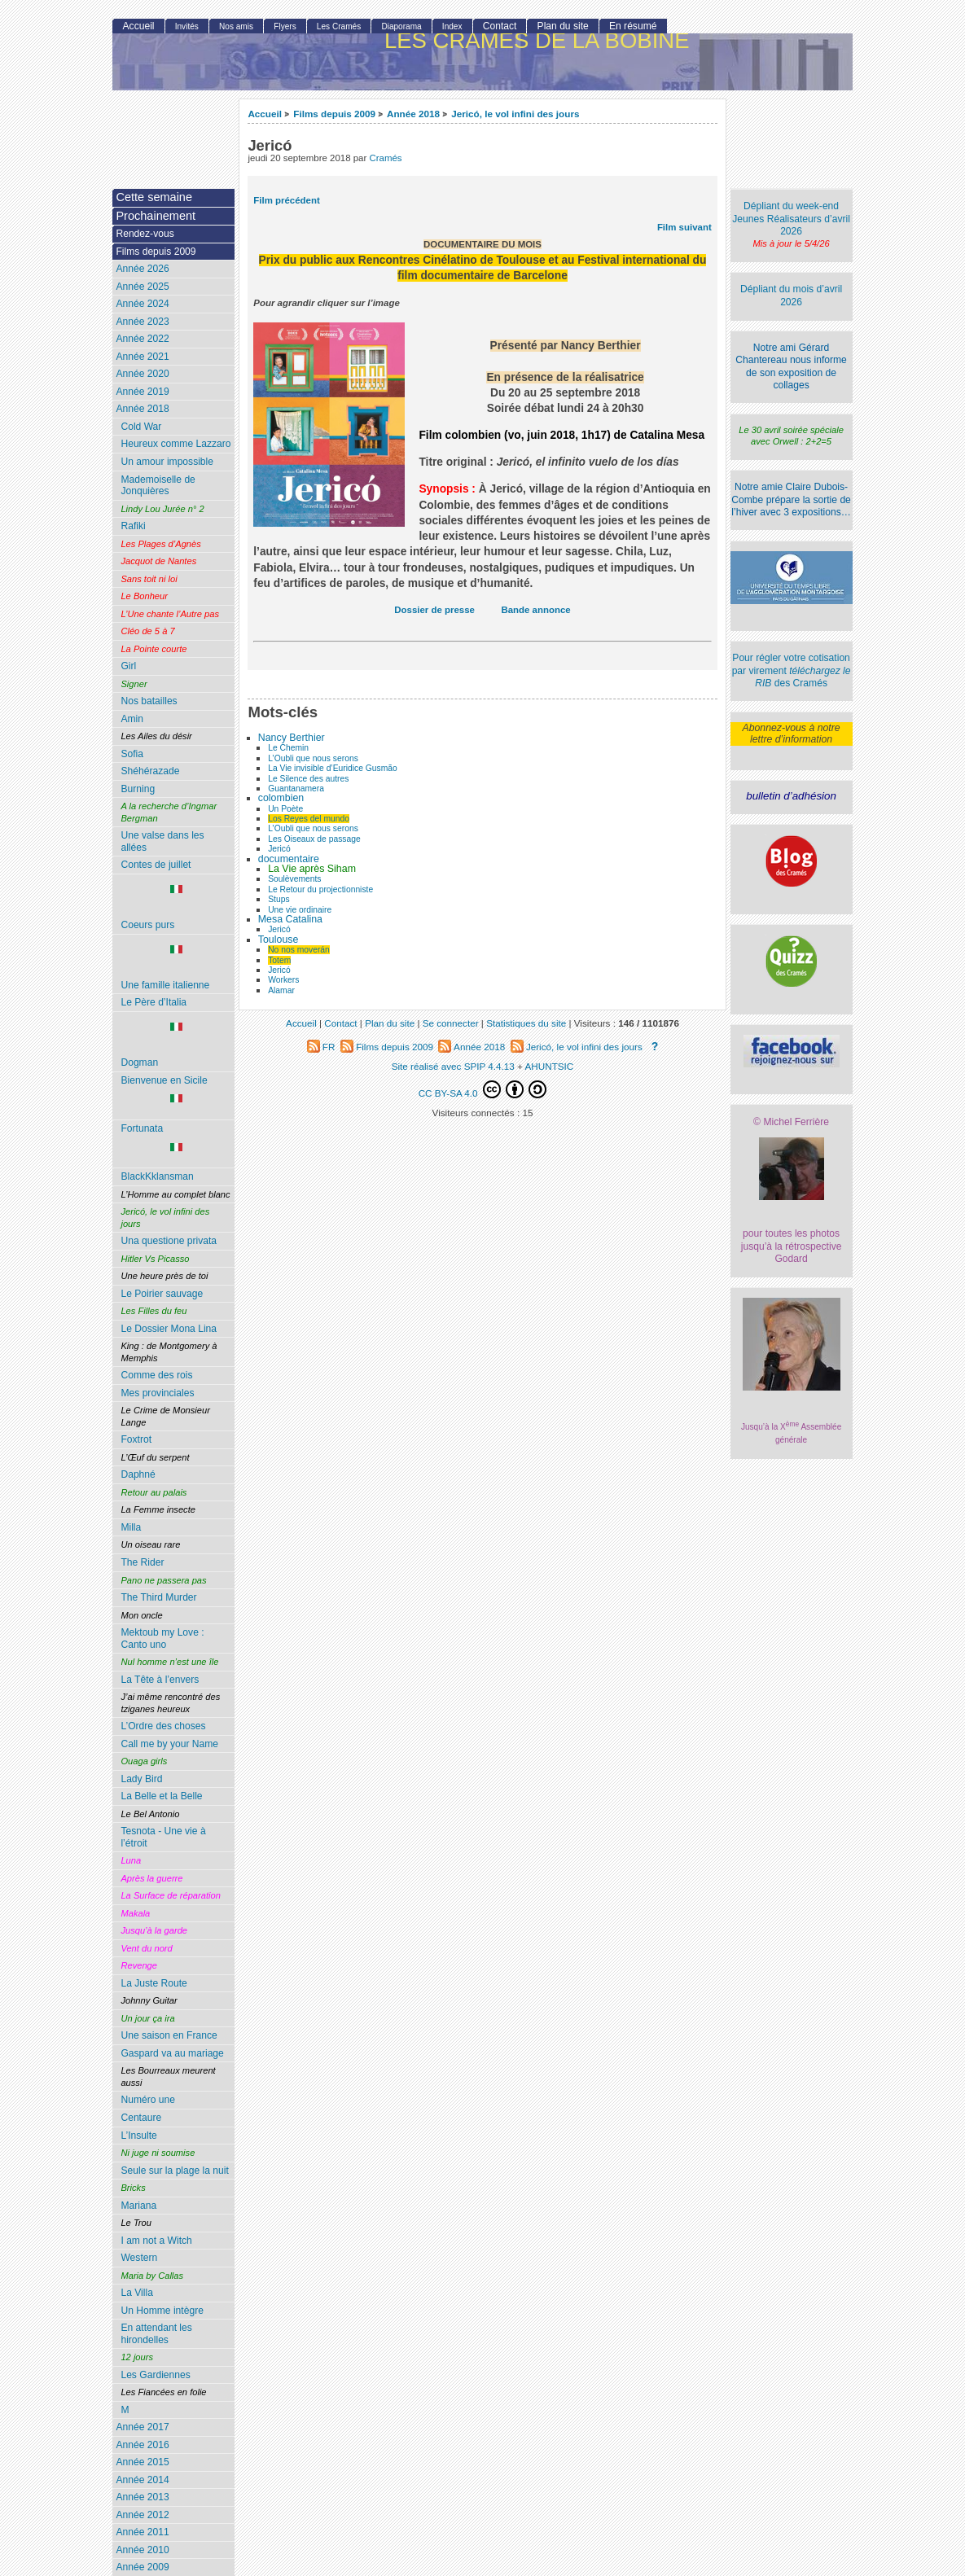 This screenshot has width=965, height=2576. Describe the element at coordinates (142, 373) in the screenshot. I see `Année 2020` at that location.